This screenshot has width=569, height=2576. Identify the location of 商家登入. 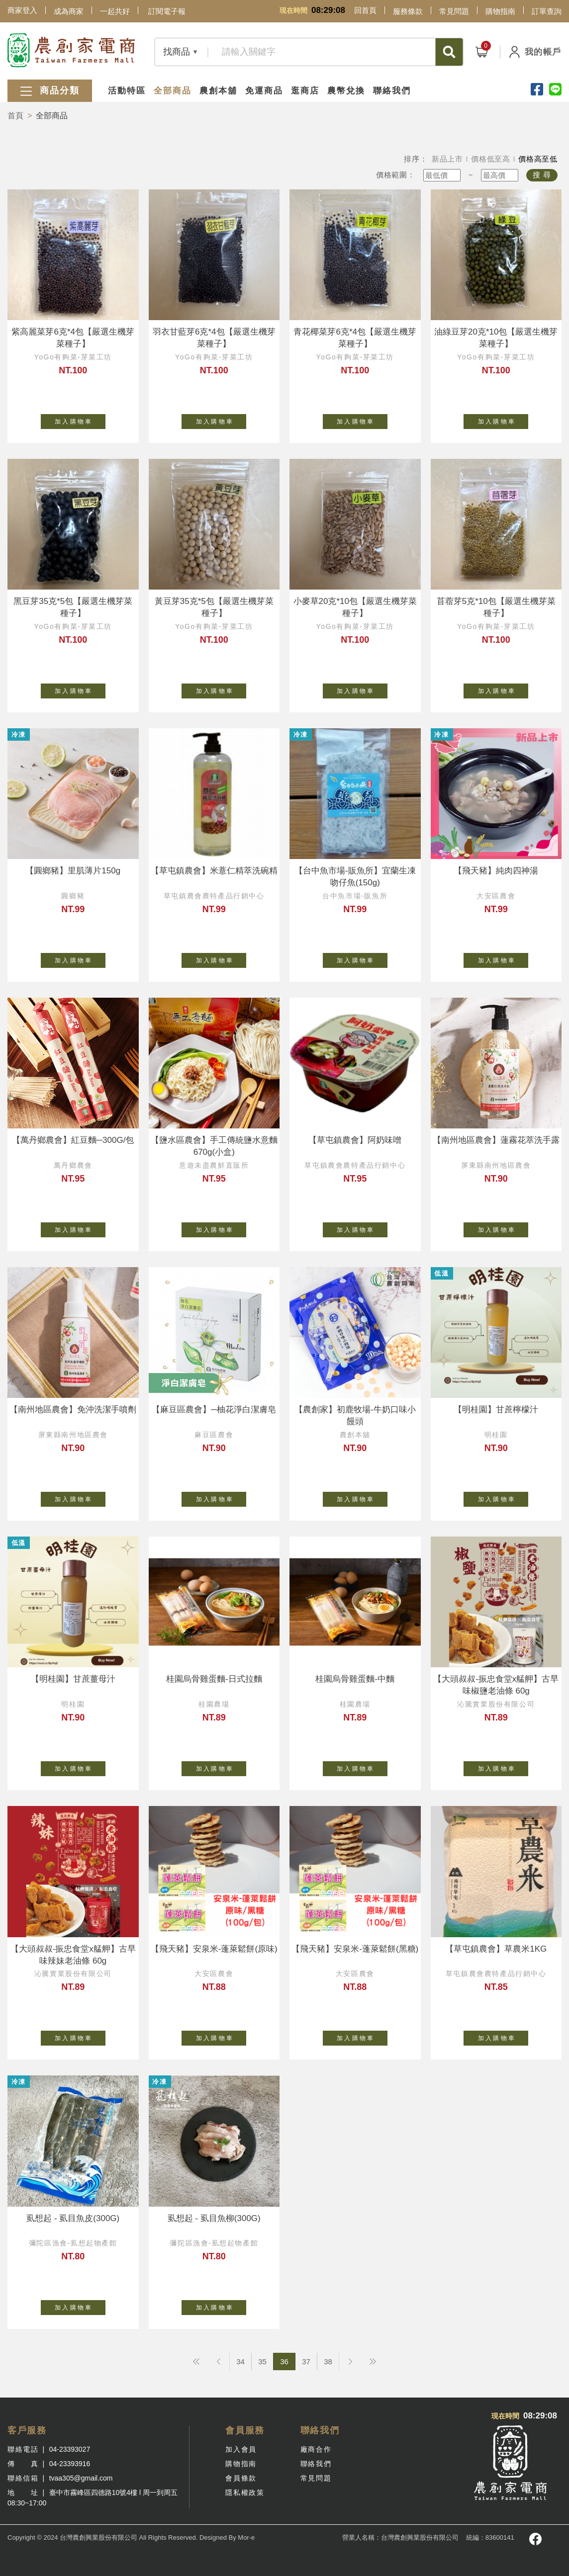
(22, 10).